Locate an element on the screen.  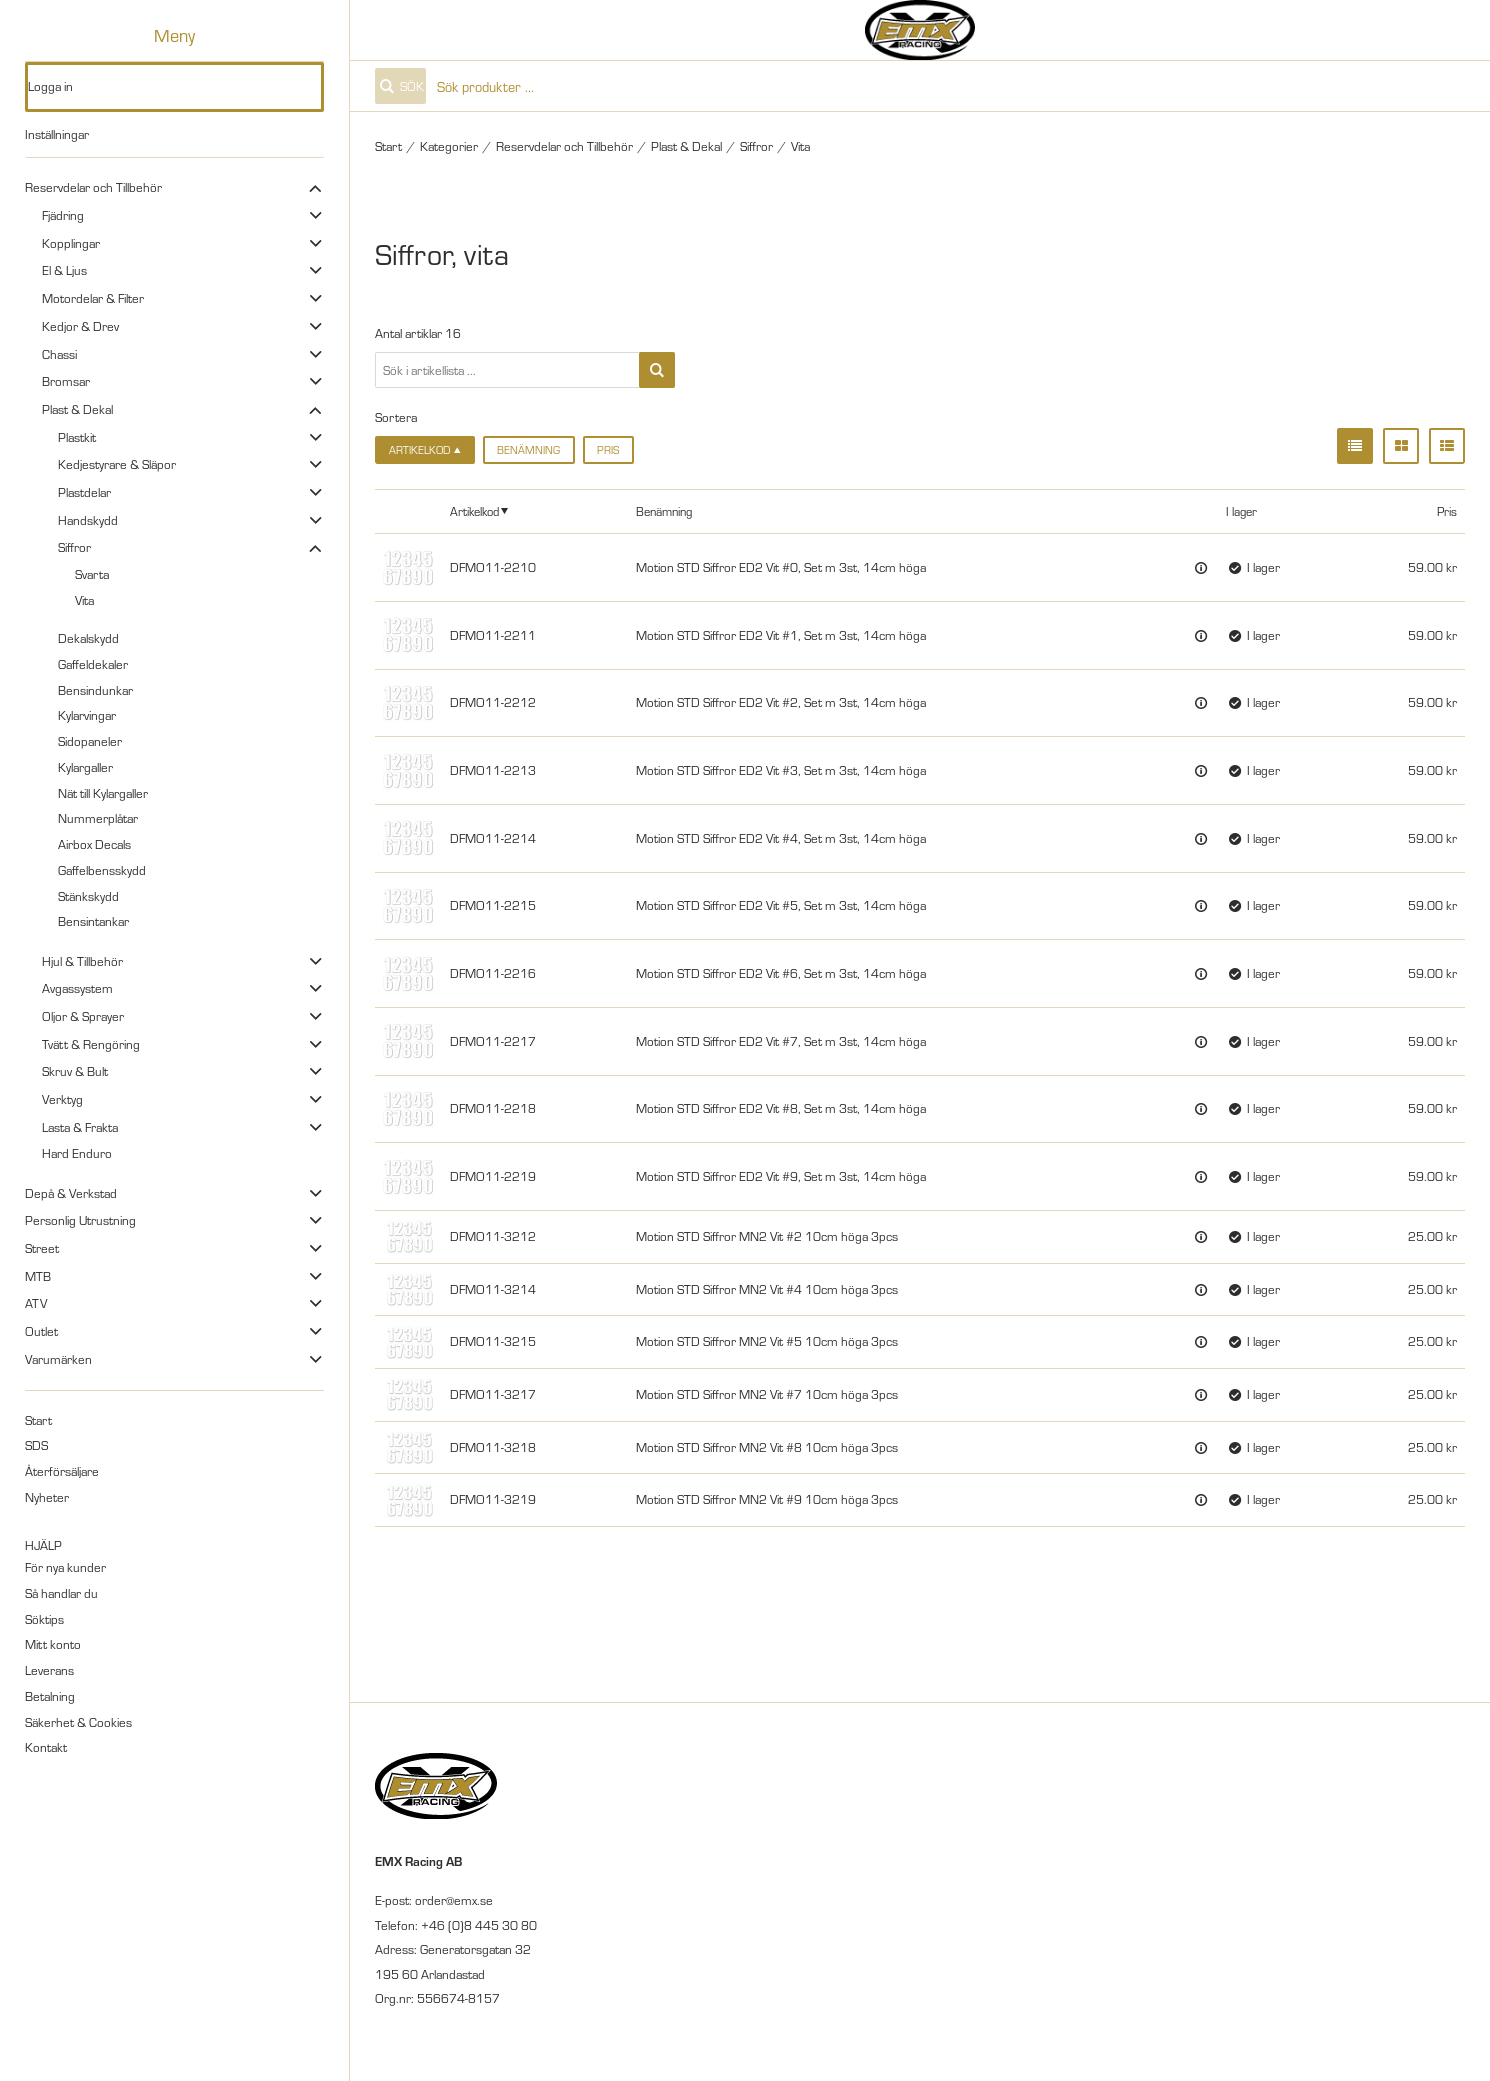
SDS is located at coordinates (36, 1445).